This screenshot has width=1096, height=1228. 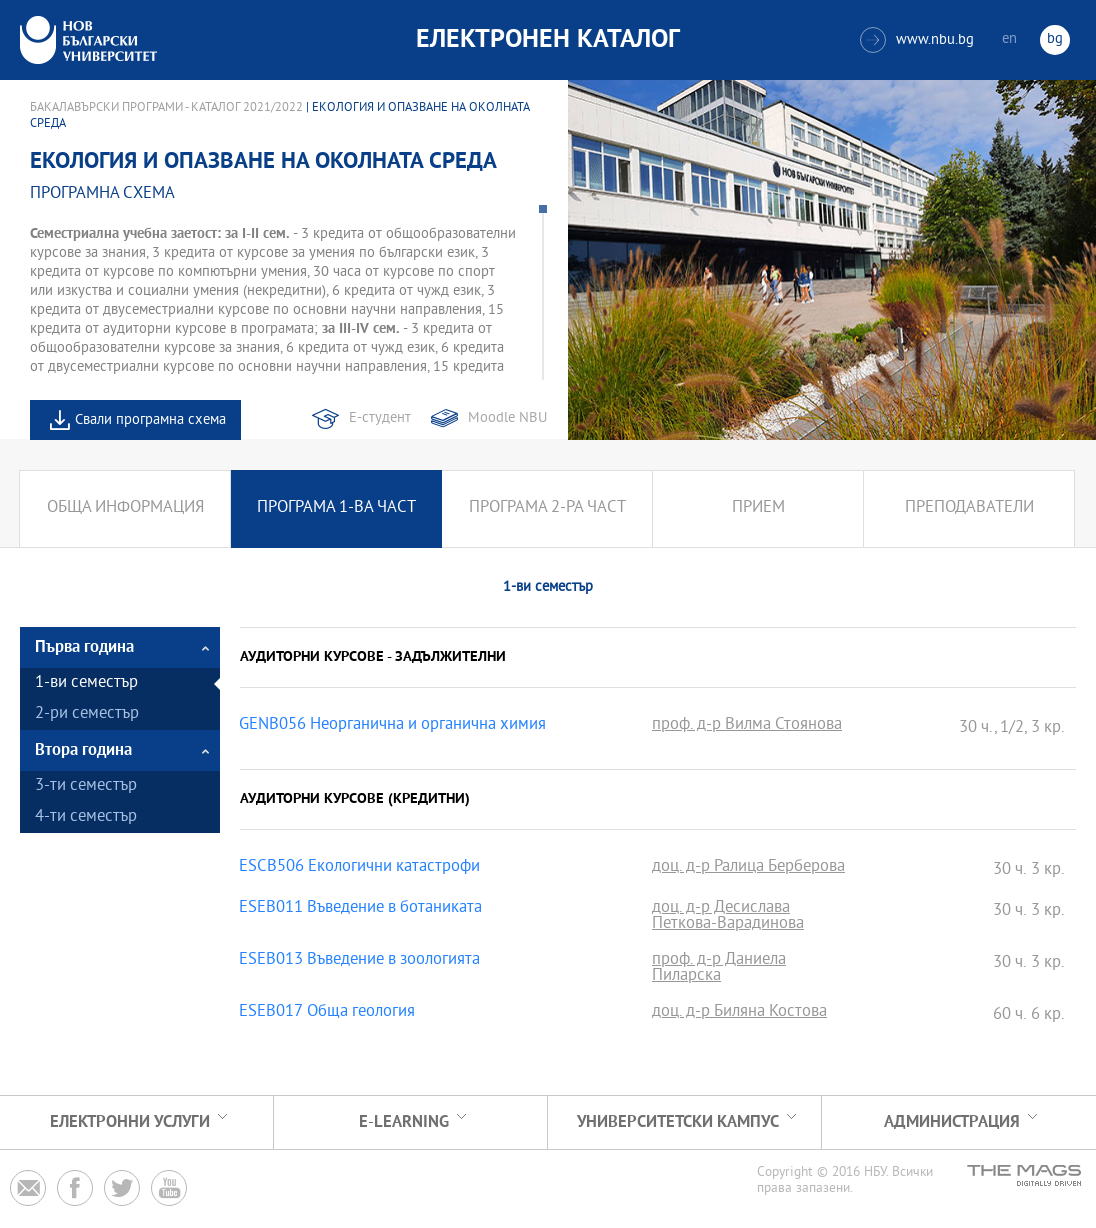 What do you see at coordinates (1055, 39) in the screenshot?
I see `bg` at bounding box center [1055, 39].